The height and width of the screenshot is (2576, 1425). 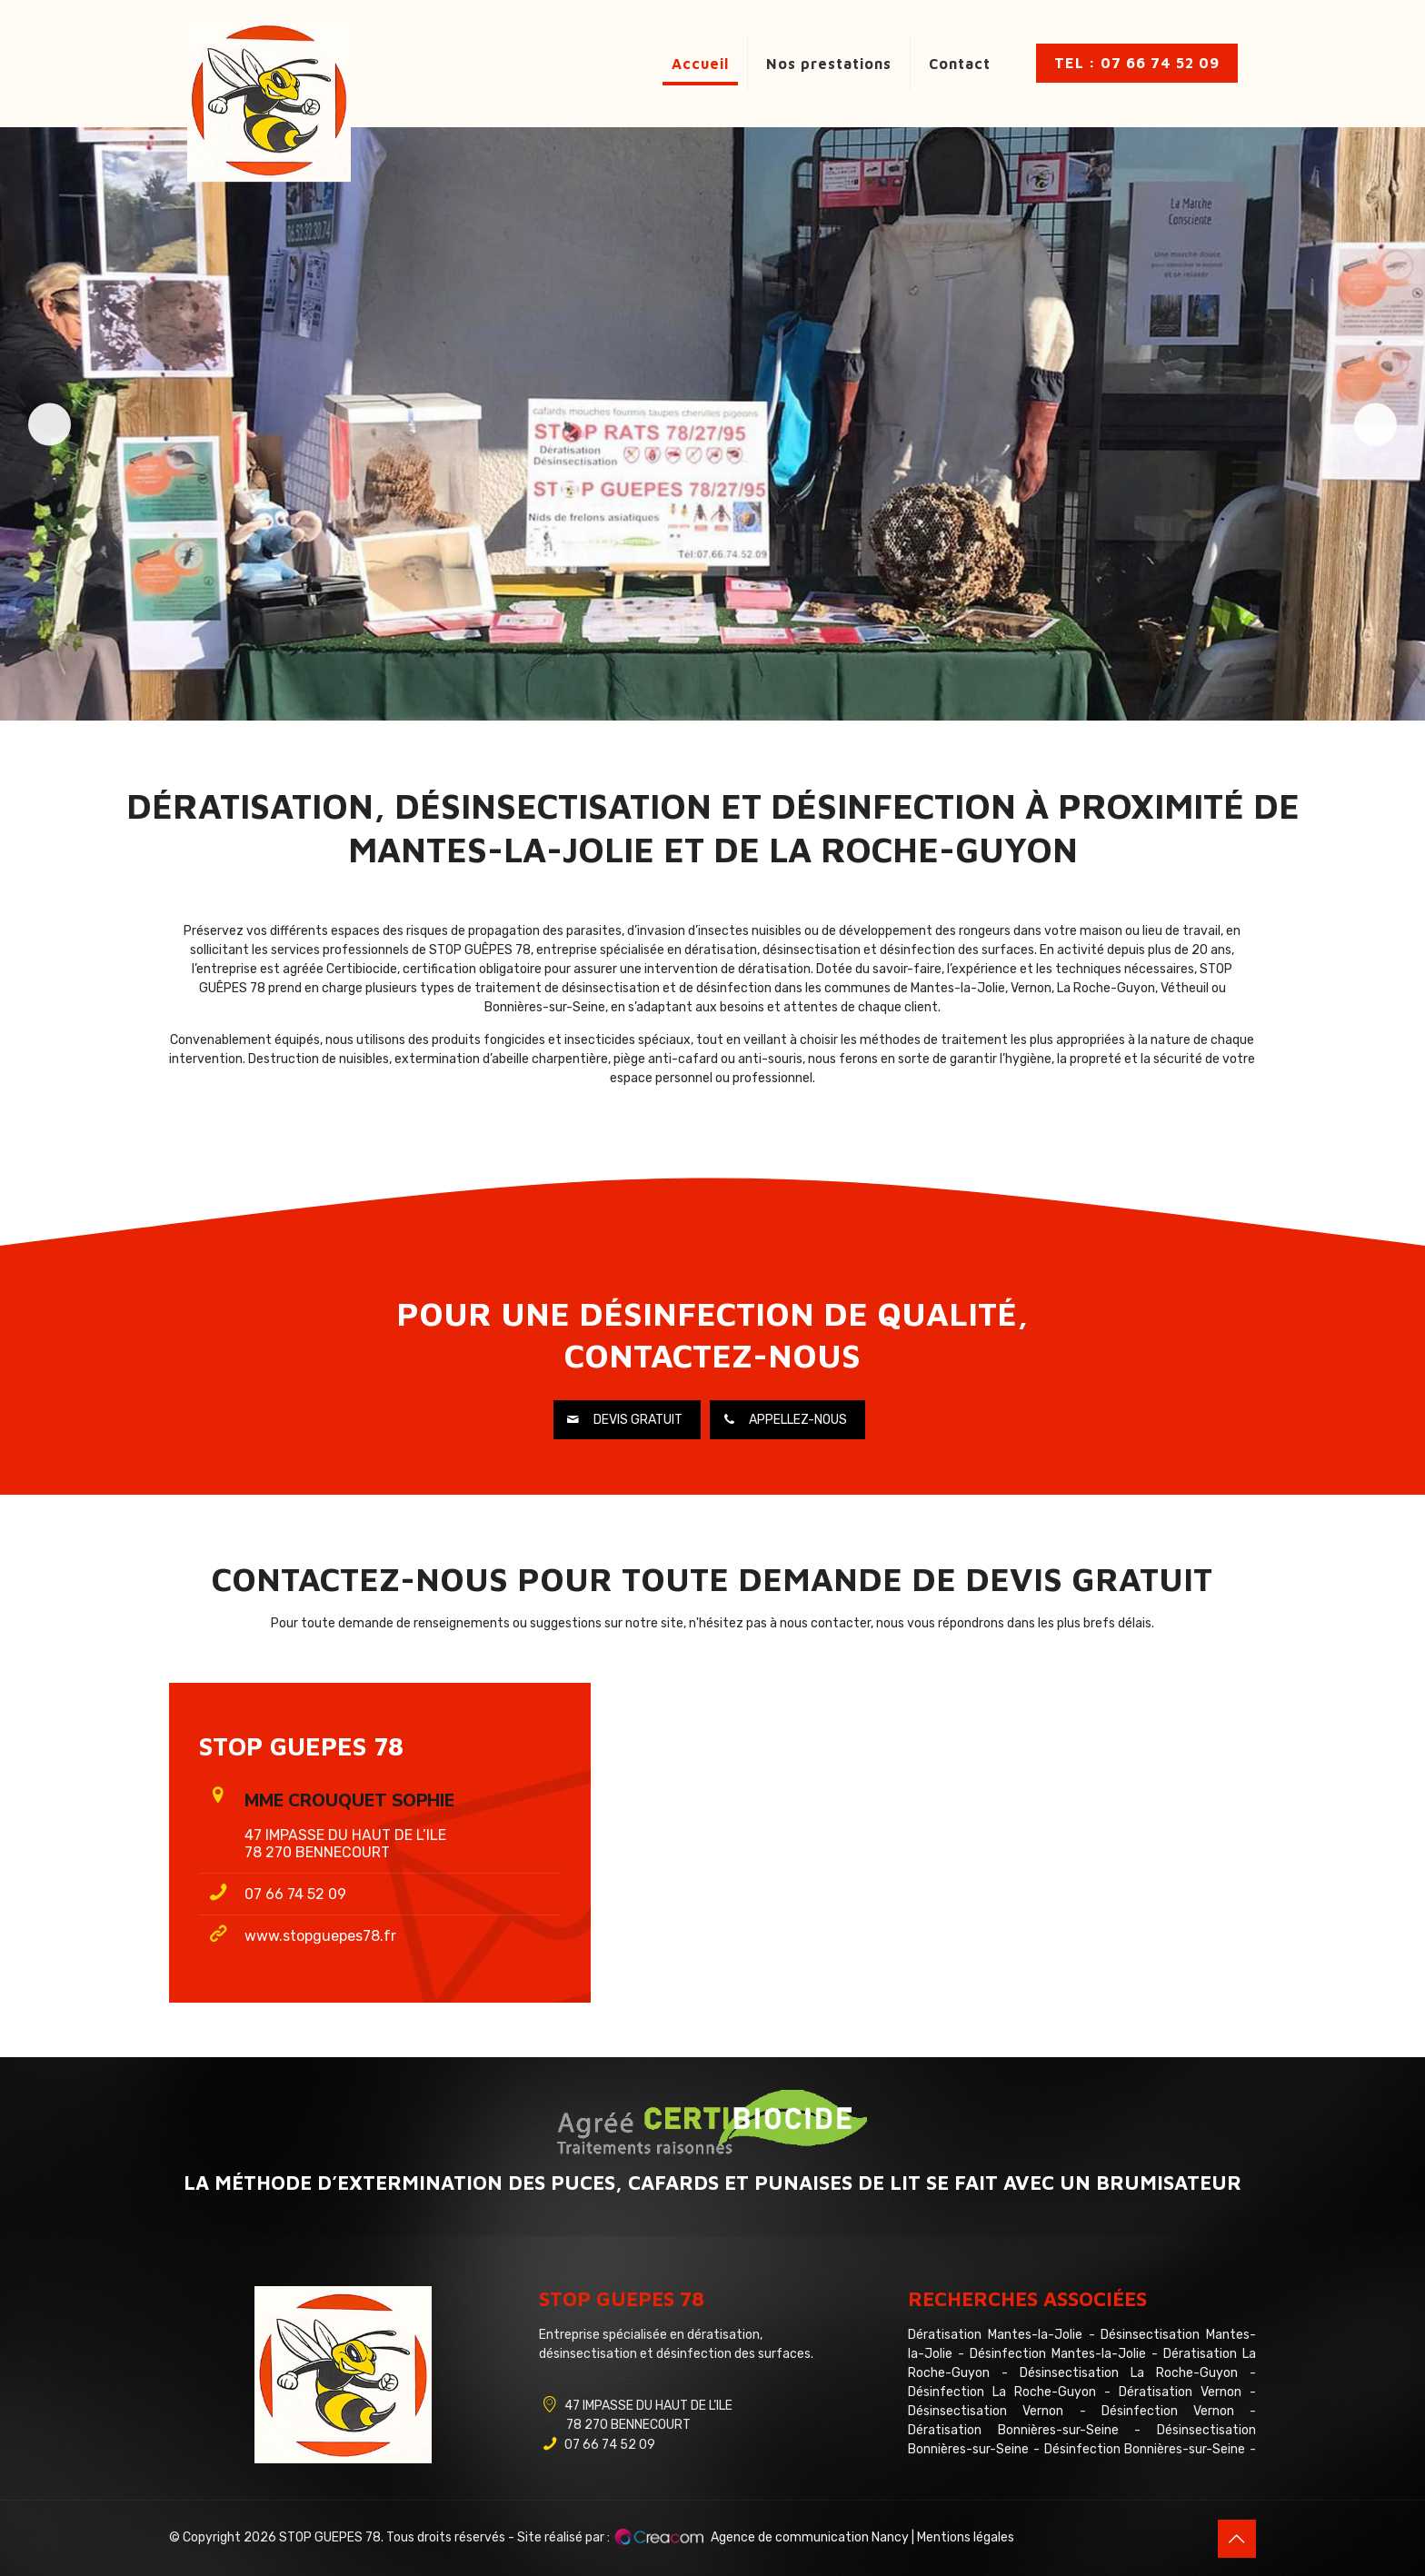 I want to click on Désinfection La Roche-Guyon, so click(x=1002, y=2392).